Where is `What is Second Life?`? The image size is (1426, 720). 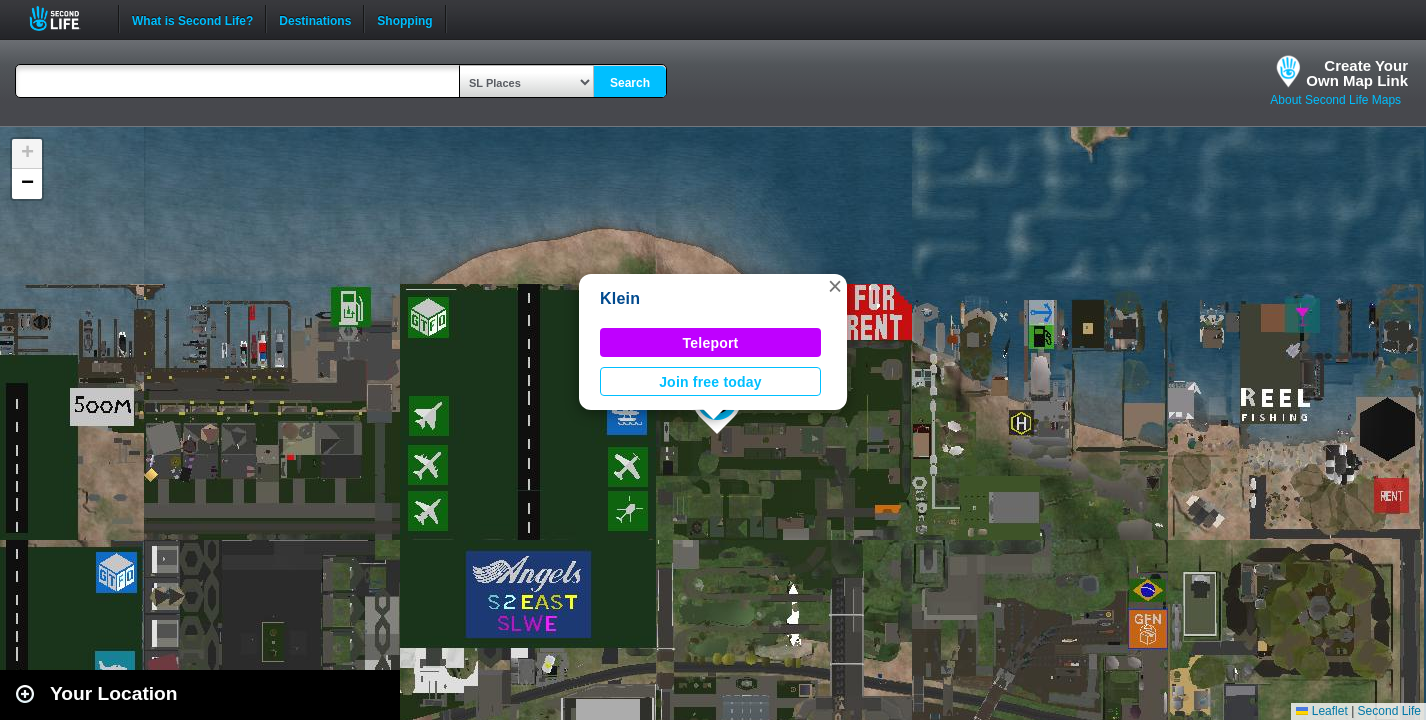
What is Second Life? is located at coordinates (192, 19).